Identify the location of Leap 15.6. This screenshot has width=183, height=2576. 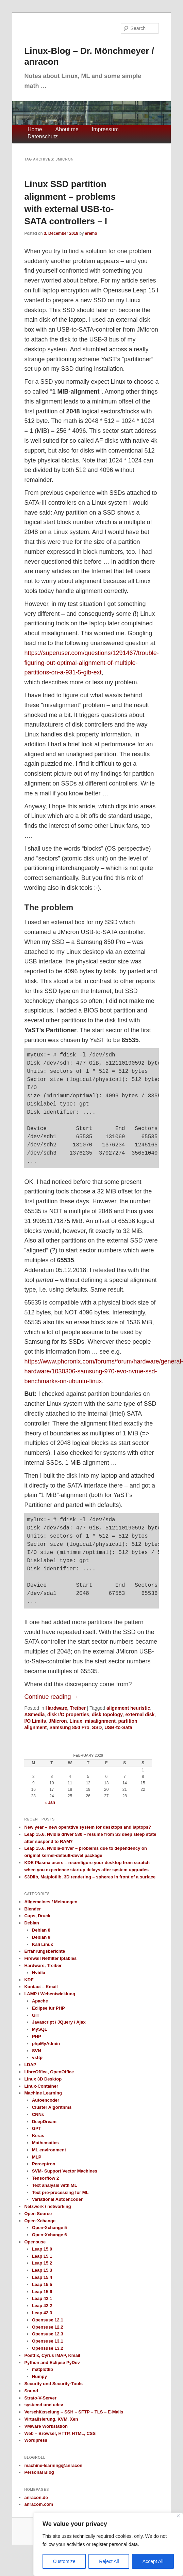
(42, 2291).